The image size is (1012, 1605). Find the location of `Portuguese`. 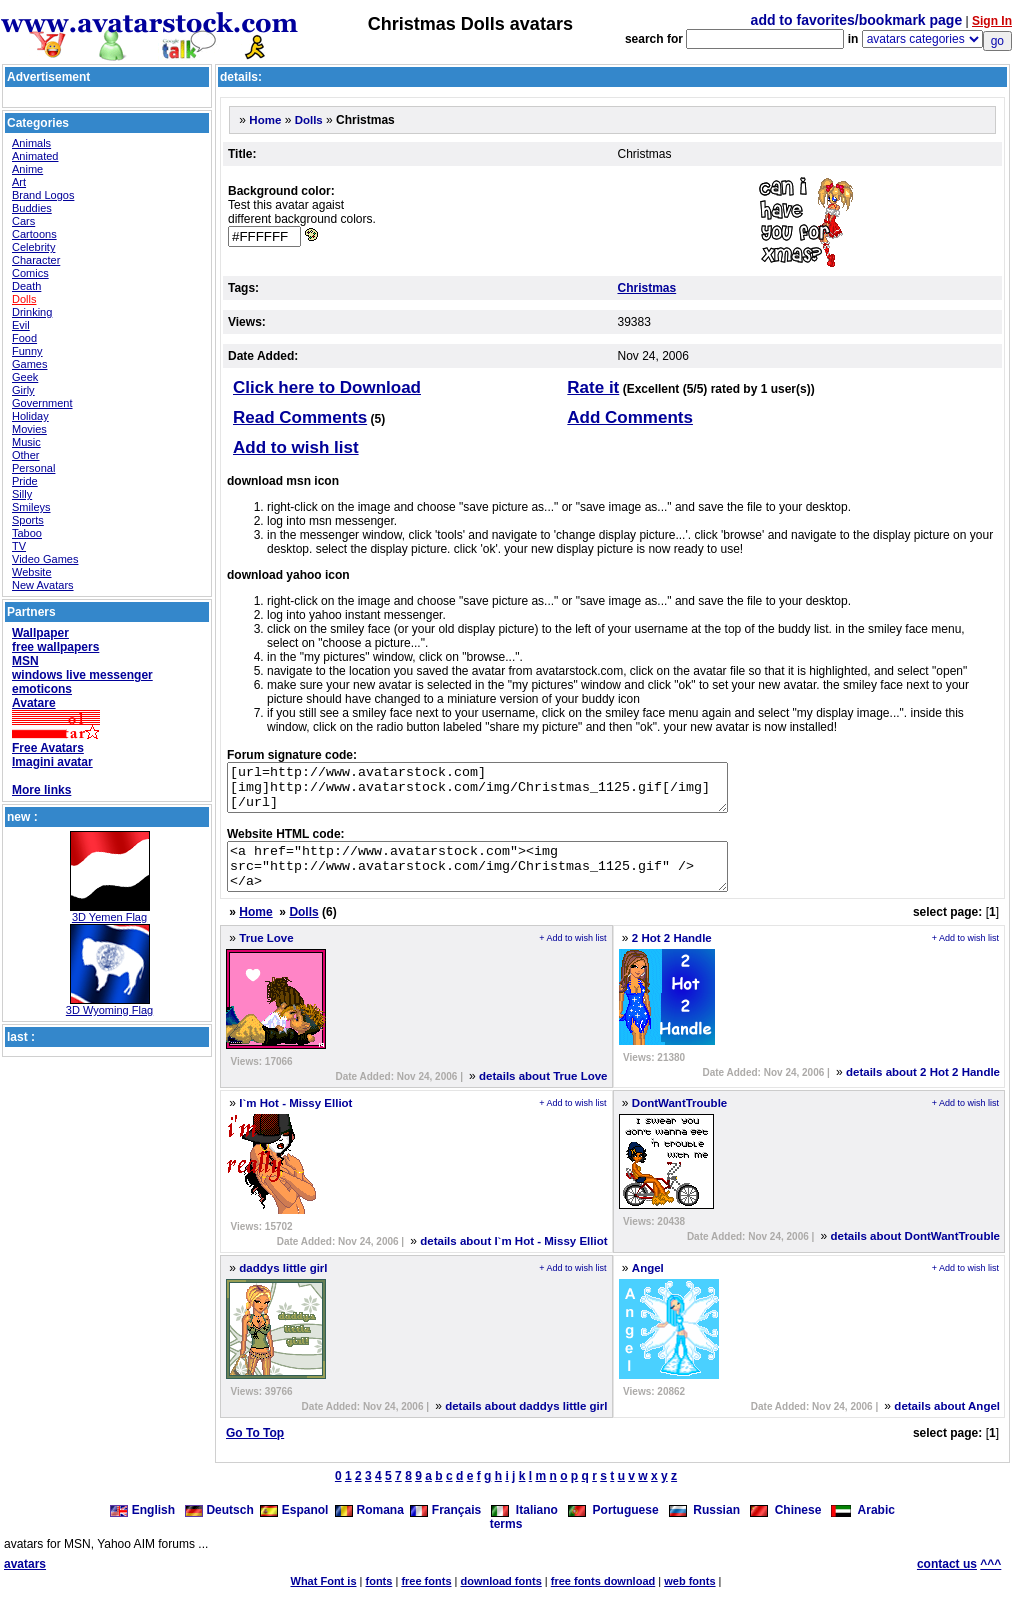

Portuguese is located at coordinates (613, 1528).